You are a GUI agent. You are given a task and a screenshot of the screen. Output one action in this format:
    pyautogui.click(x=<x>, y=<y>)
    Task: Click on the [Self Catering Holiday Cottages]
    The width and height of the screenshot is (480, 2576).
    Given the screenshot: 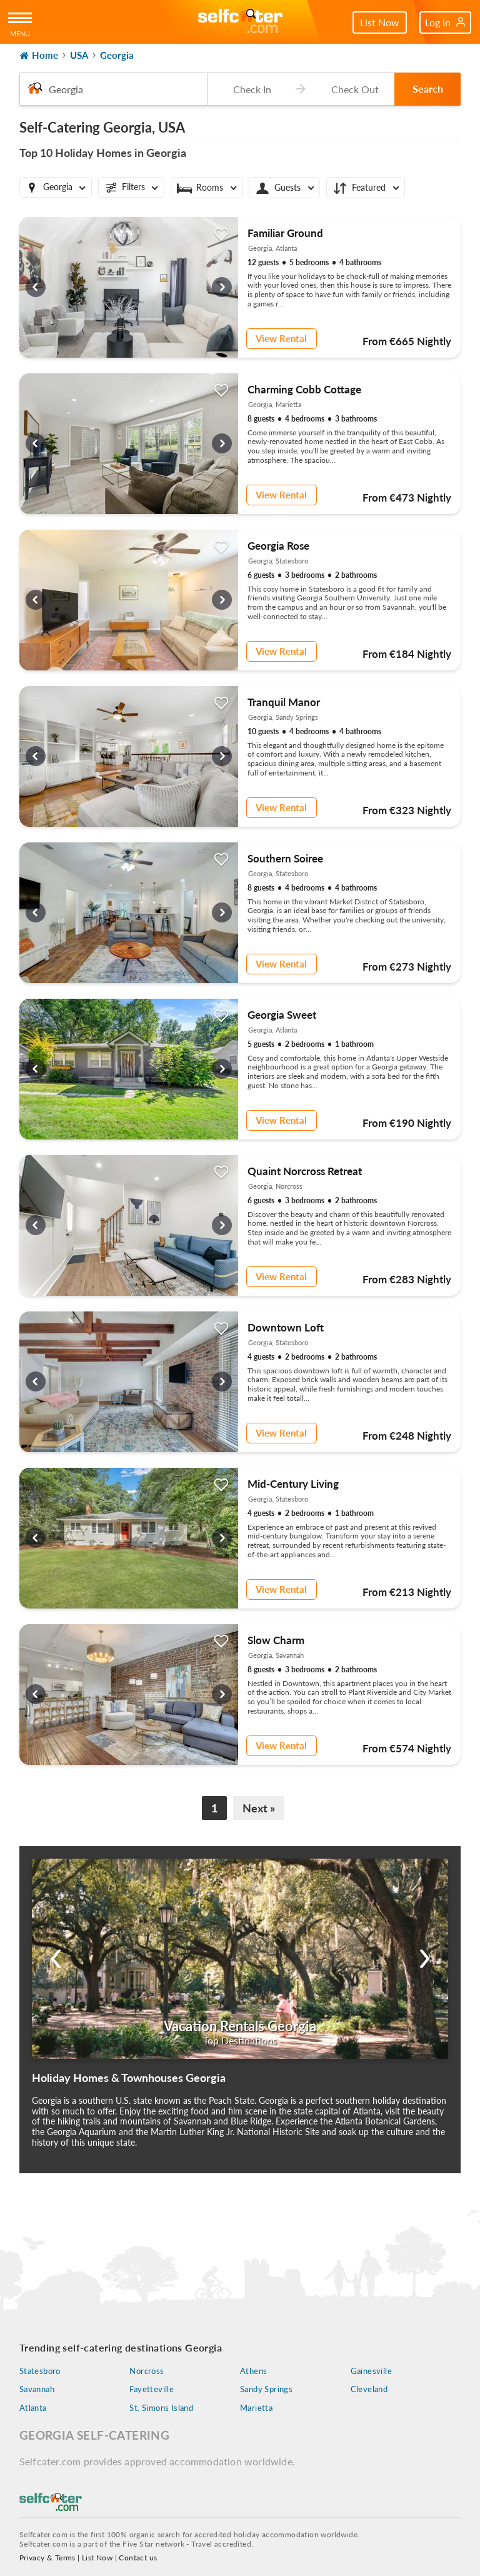 What is the action you would take?
    pyautogui.click(x=240, y=22)
    